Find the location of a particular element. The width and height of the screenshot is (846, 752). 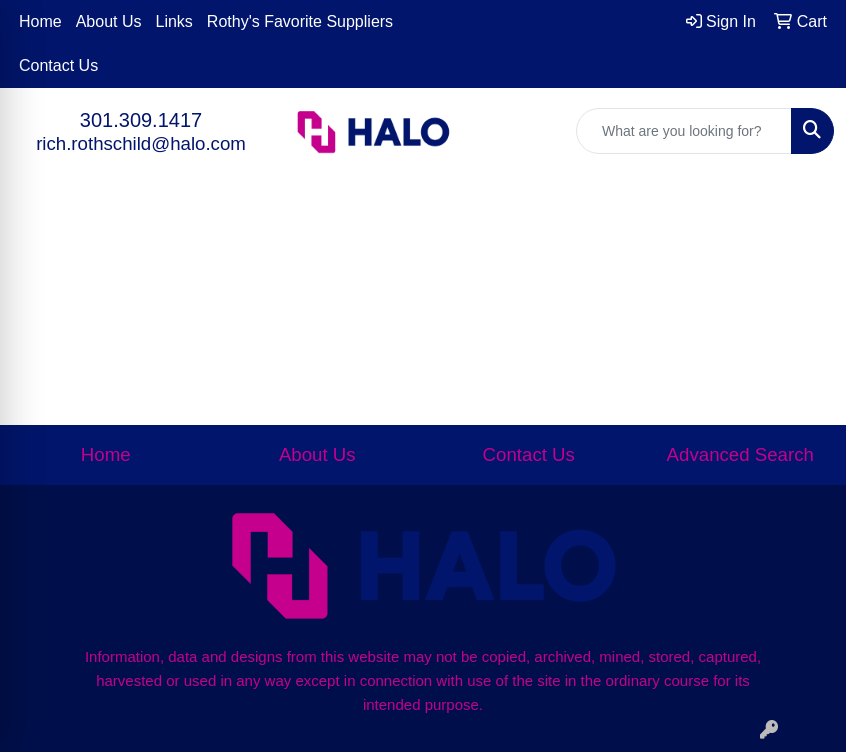

Links is located at coordinates (174, 21).